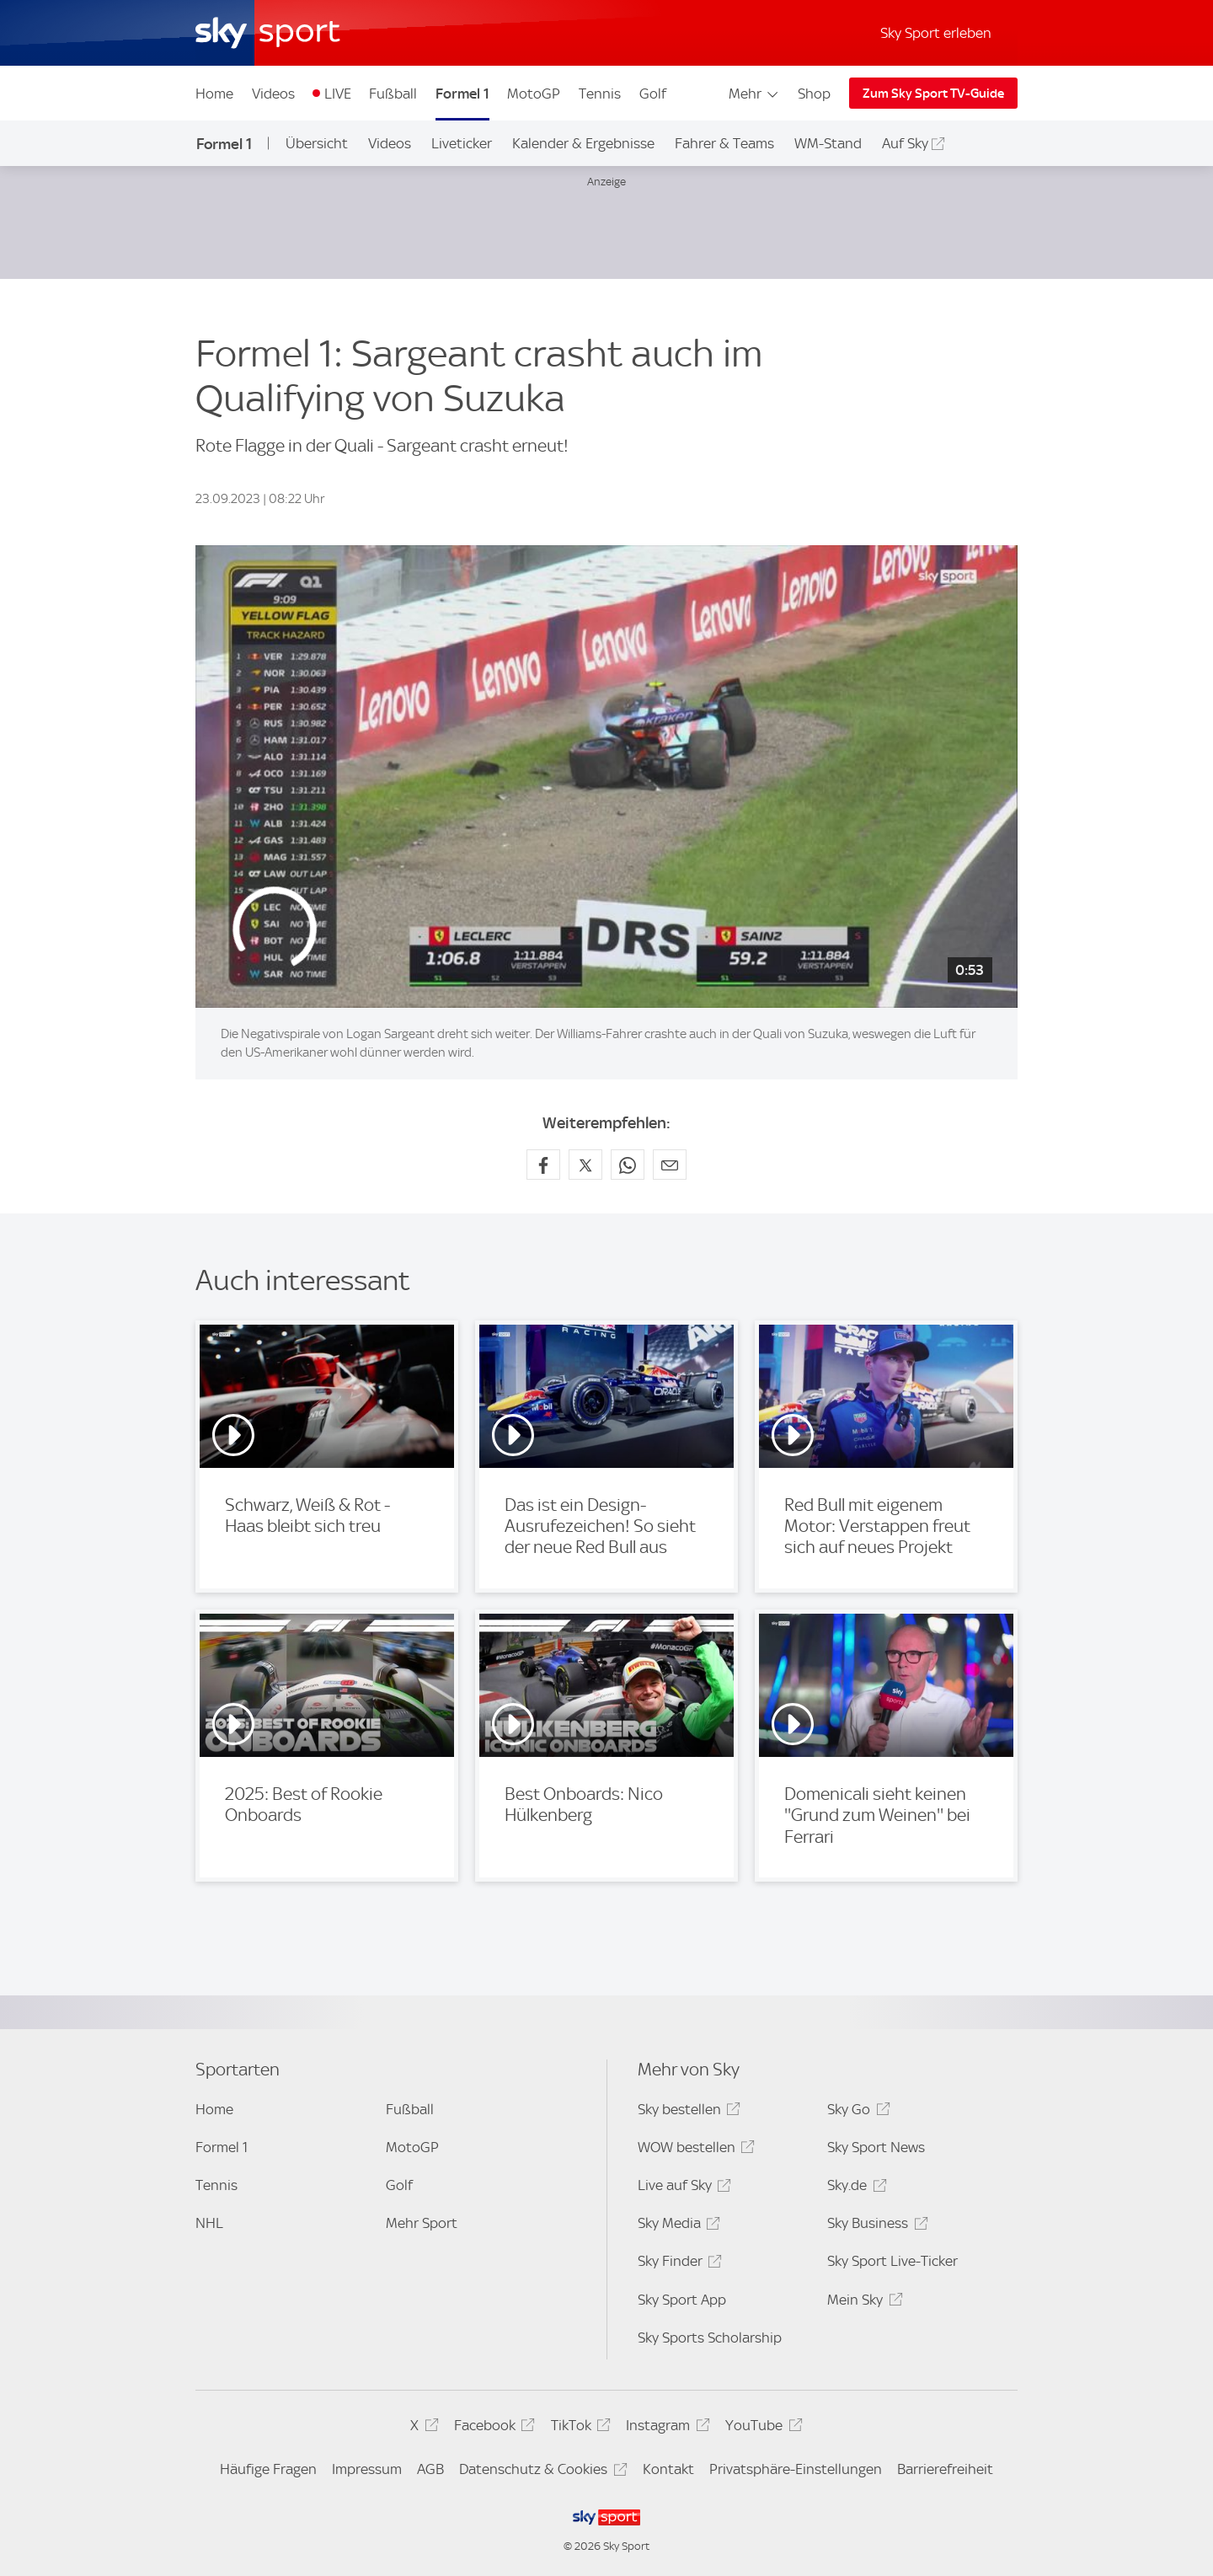  I want to click on Privatsphäre-Einstellungen, so click(795, 2469).